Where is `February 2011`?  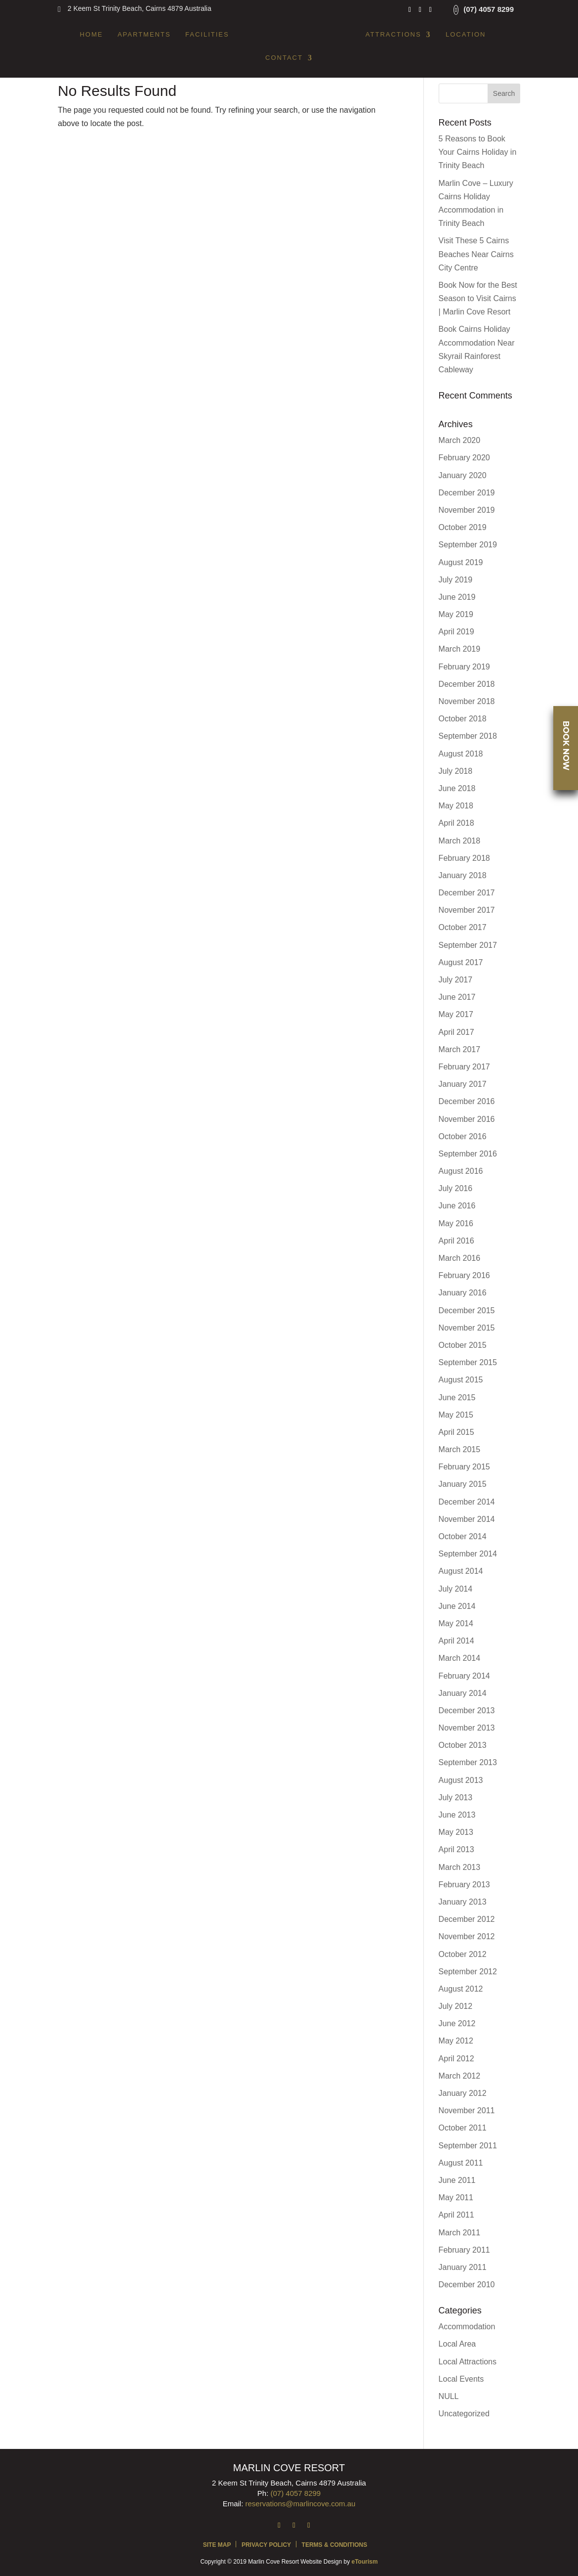
February 2011 is located at coordinates (464, 2250).